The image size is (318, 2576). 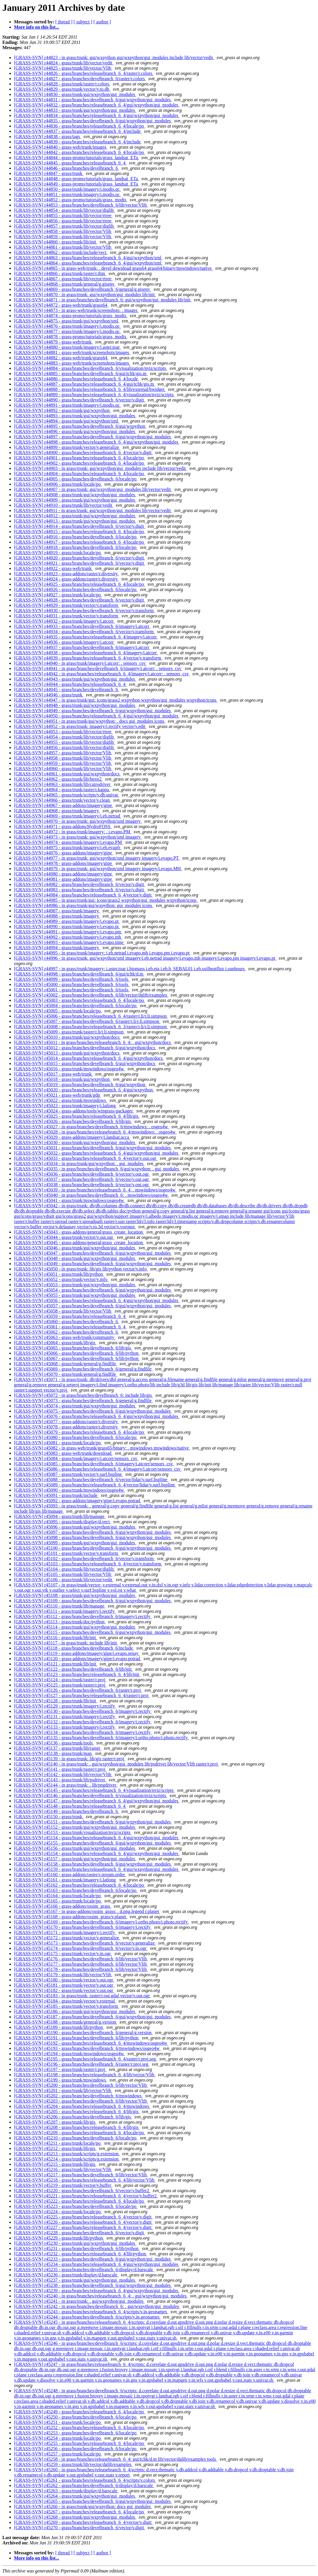 I want to click on [GRASS-SVN] r45057 - grass/branches/develbranch_6/gui/wxpython/gui_modules, so click(x=93, y=1305).